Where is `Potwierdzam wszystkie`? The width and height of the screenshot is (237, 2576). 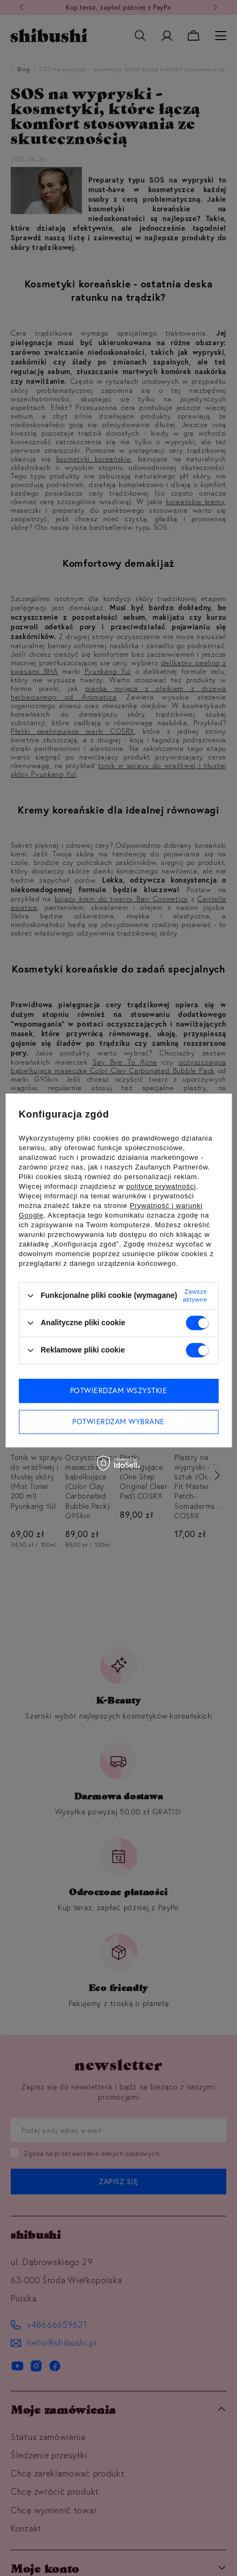
Potwierdzam wszystkie is located at coordinates (118, 1390).